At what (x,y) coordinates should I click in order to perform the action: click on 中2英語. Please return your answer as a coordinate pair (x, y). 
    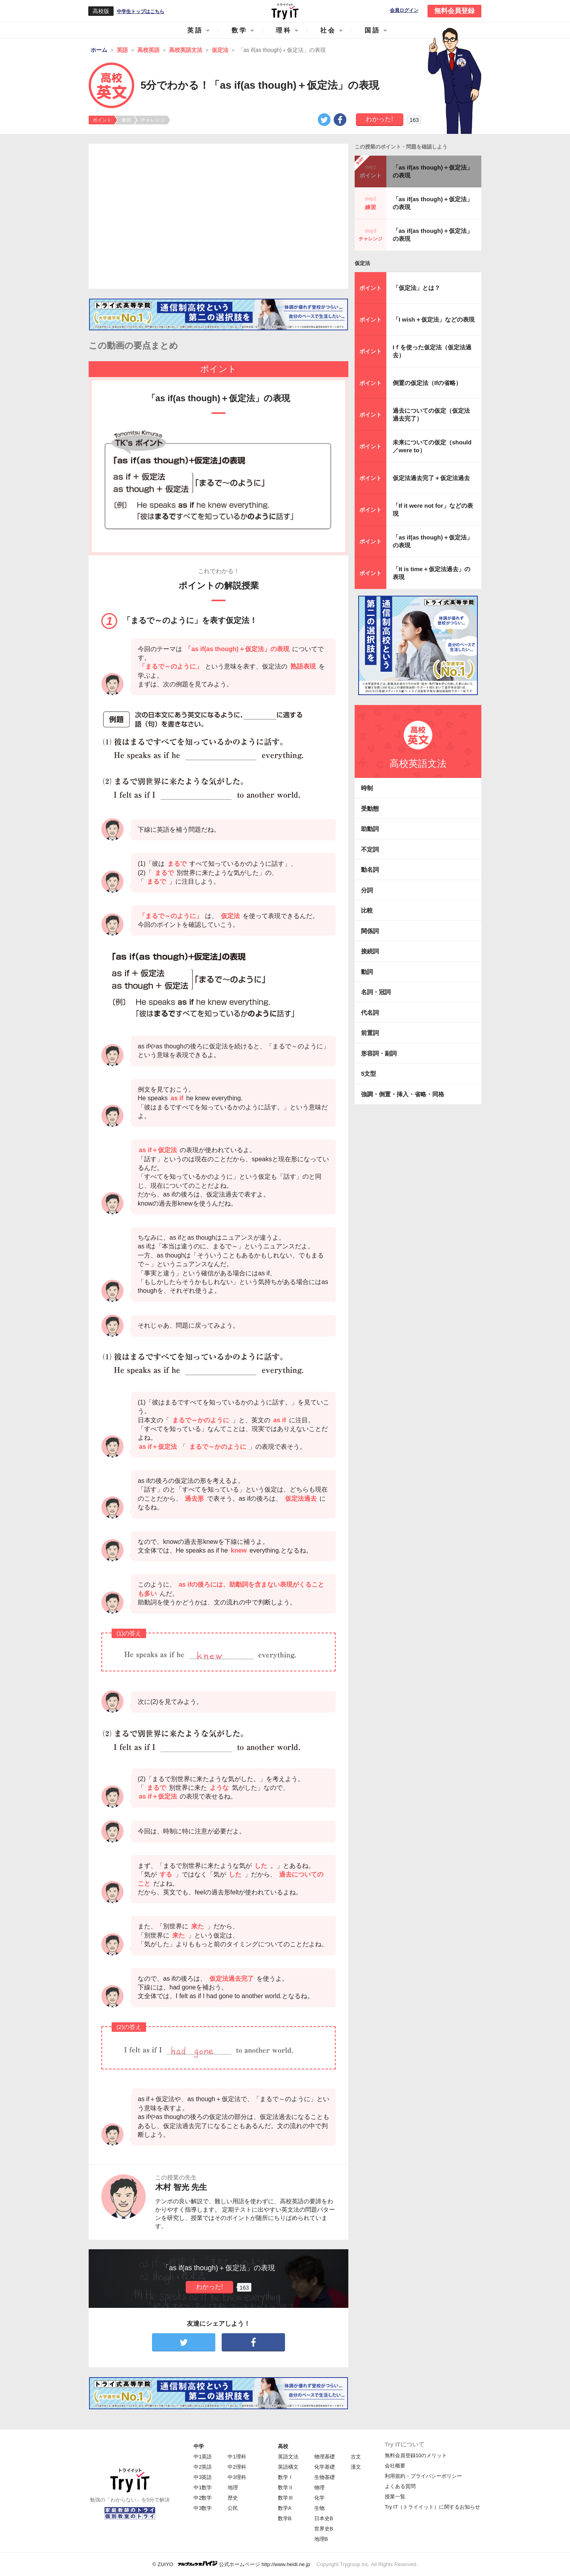
    Looking at the image, I should click on (203, 2467).